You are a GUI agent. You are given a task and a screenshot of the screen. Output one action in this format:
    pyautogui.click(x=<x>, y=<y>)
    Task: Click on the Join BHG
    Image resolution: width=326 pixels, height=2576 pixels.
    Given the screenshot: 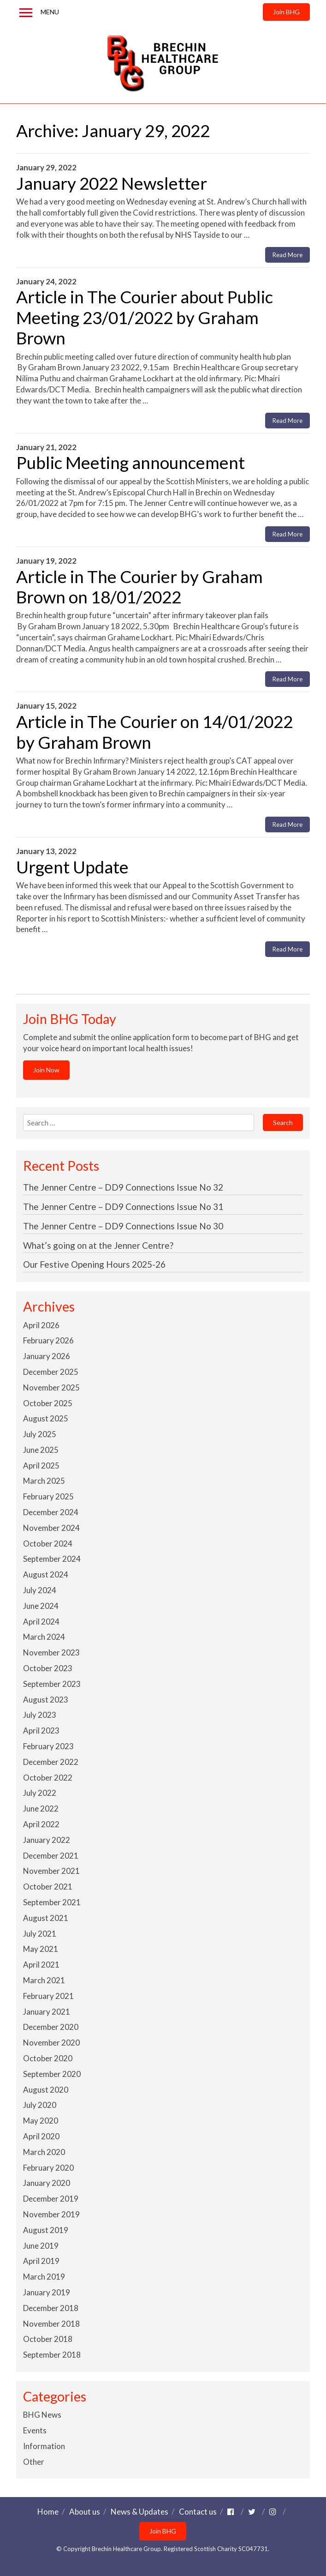 What is the action you would take?
    pyautogui.click(x=286, y=12)
    